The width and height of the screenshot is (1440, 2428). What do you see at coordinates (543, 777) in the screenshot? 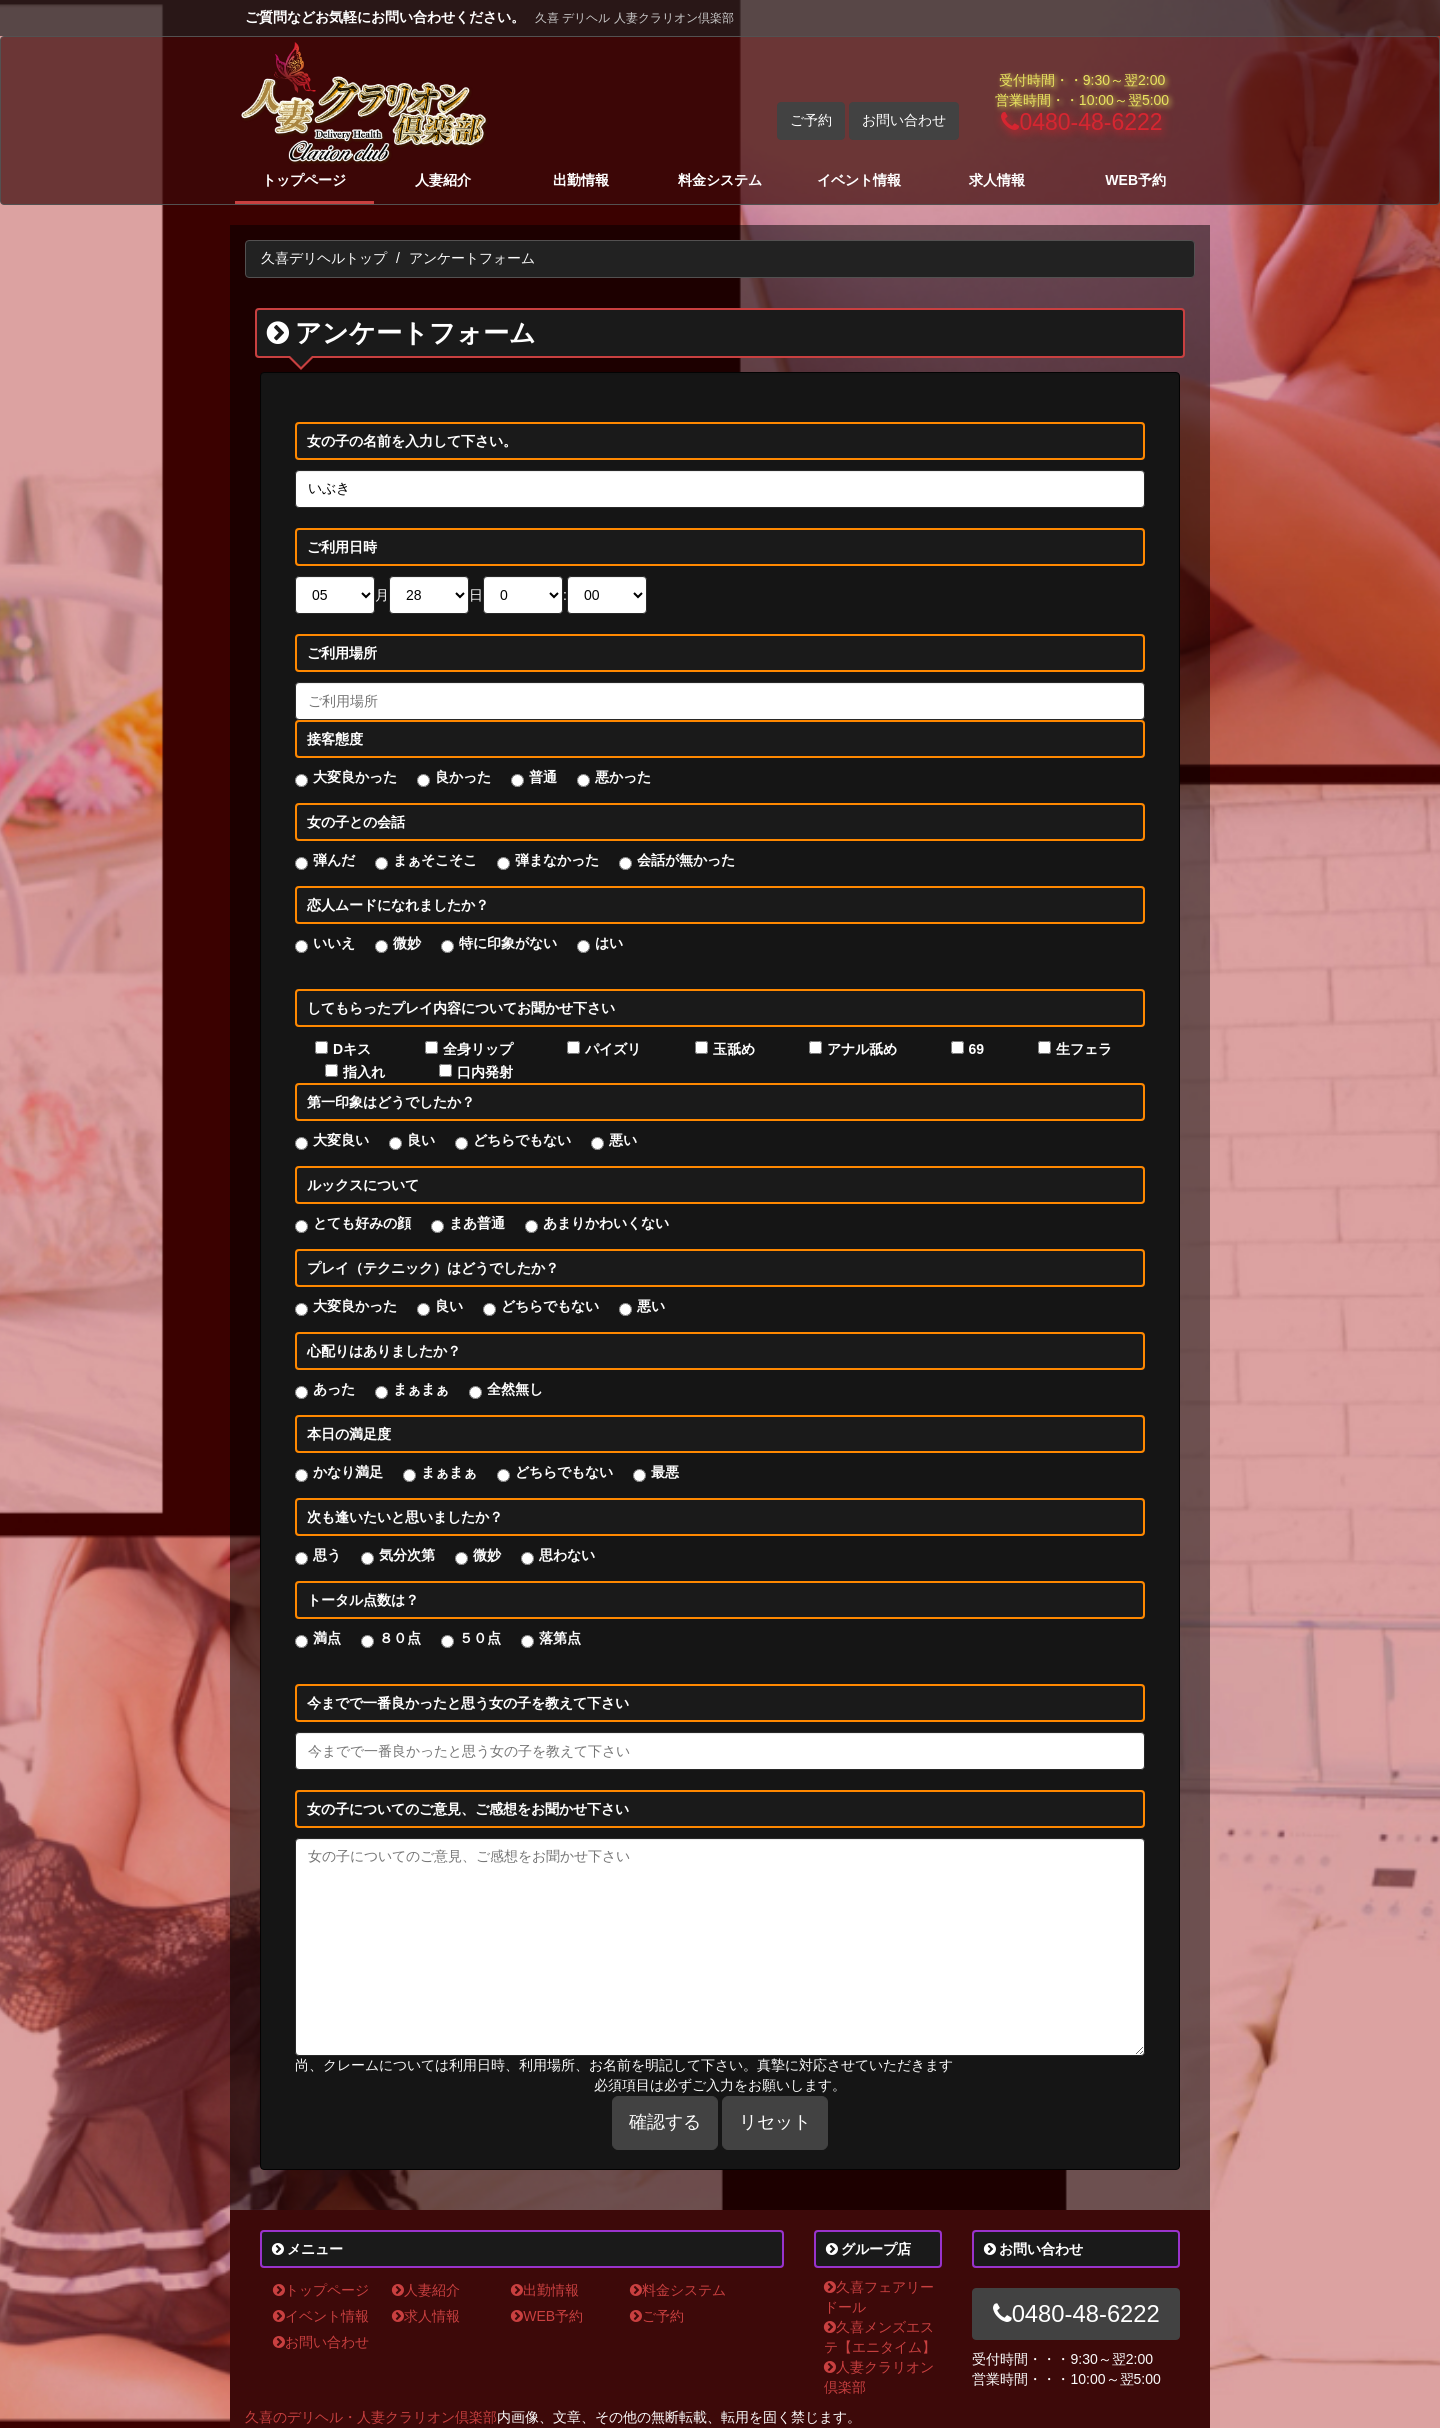
I see `普通` at bounding box center [543, 777].